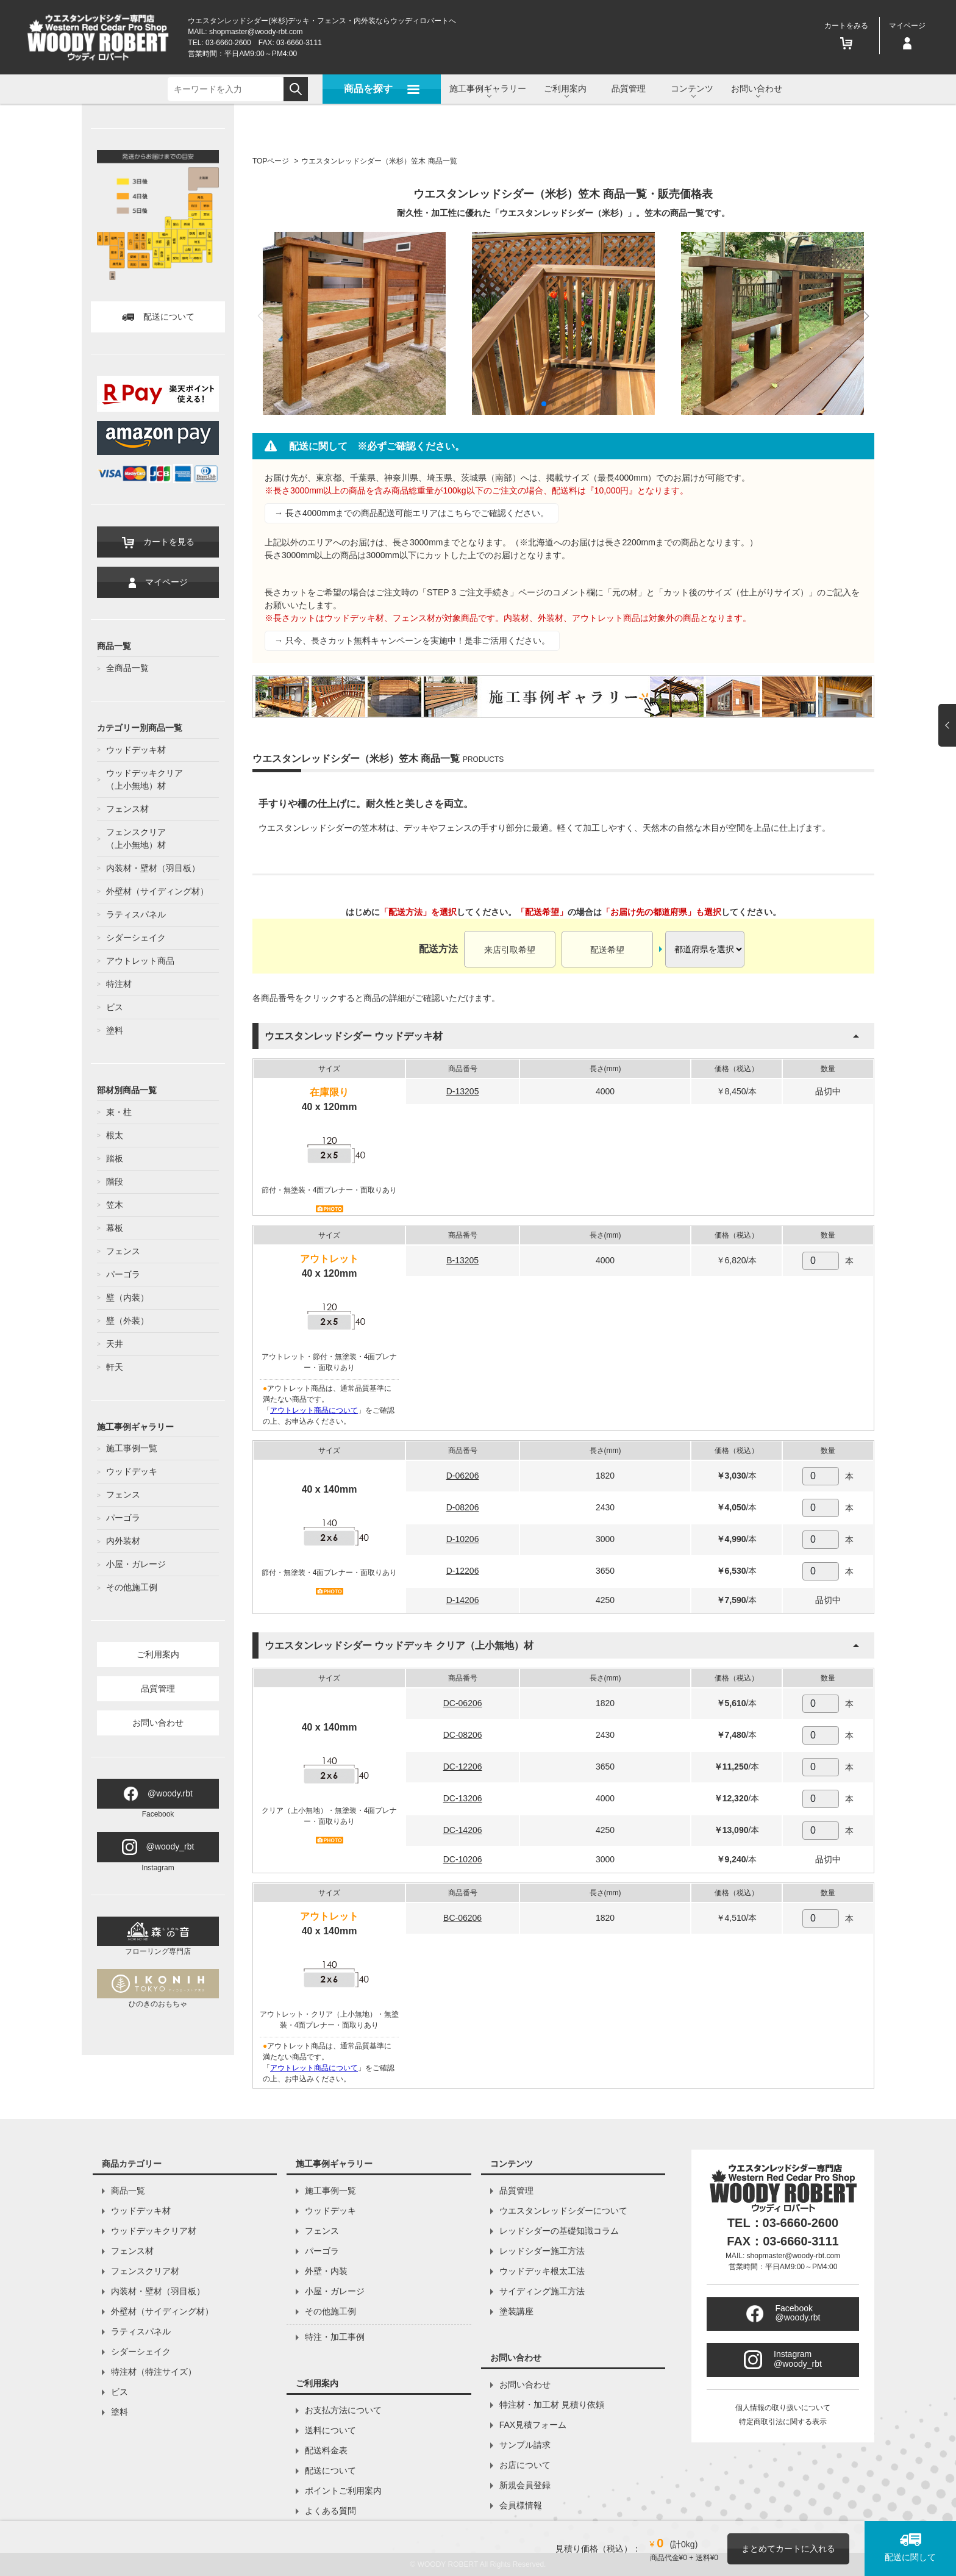  I want to click on ウエスタンレッドシダーについて, so click(563, 2210).